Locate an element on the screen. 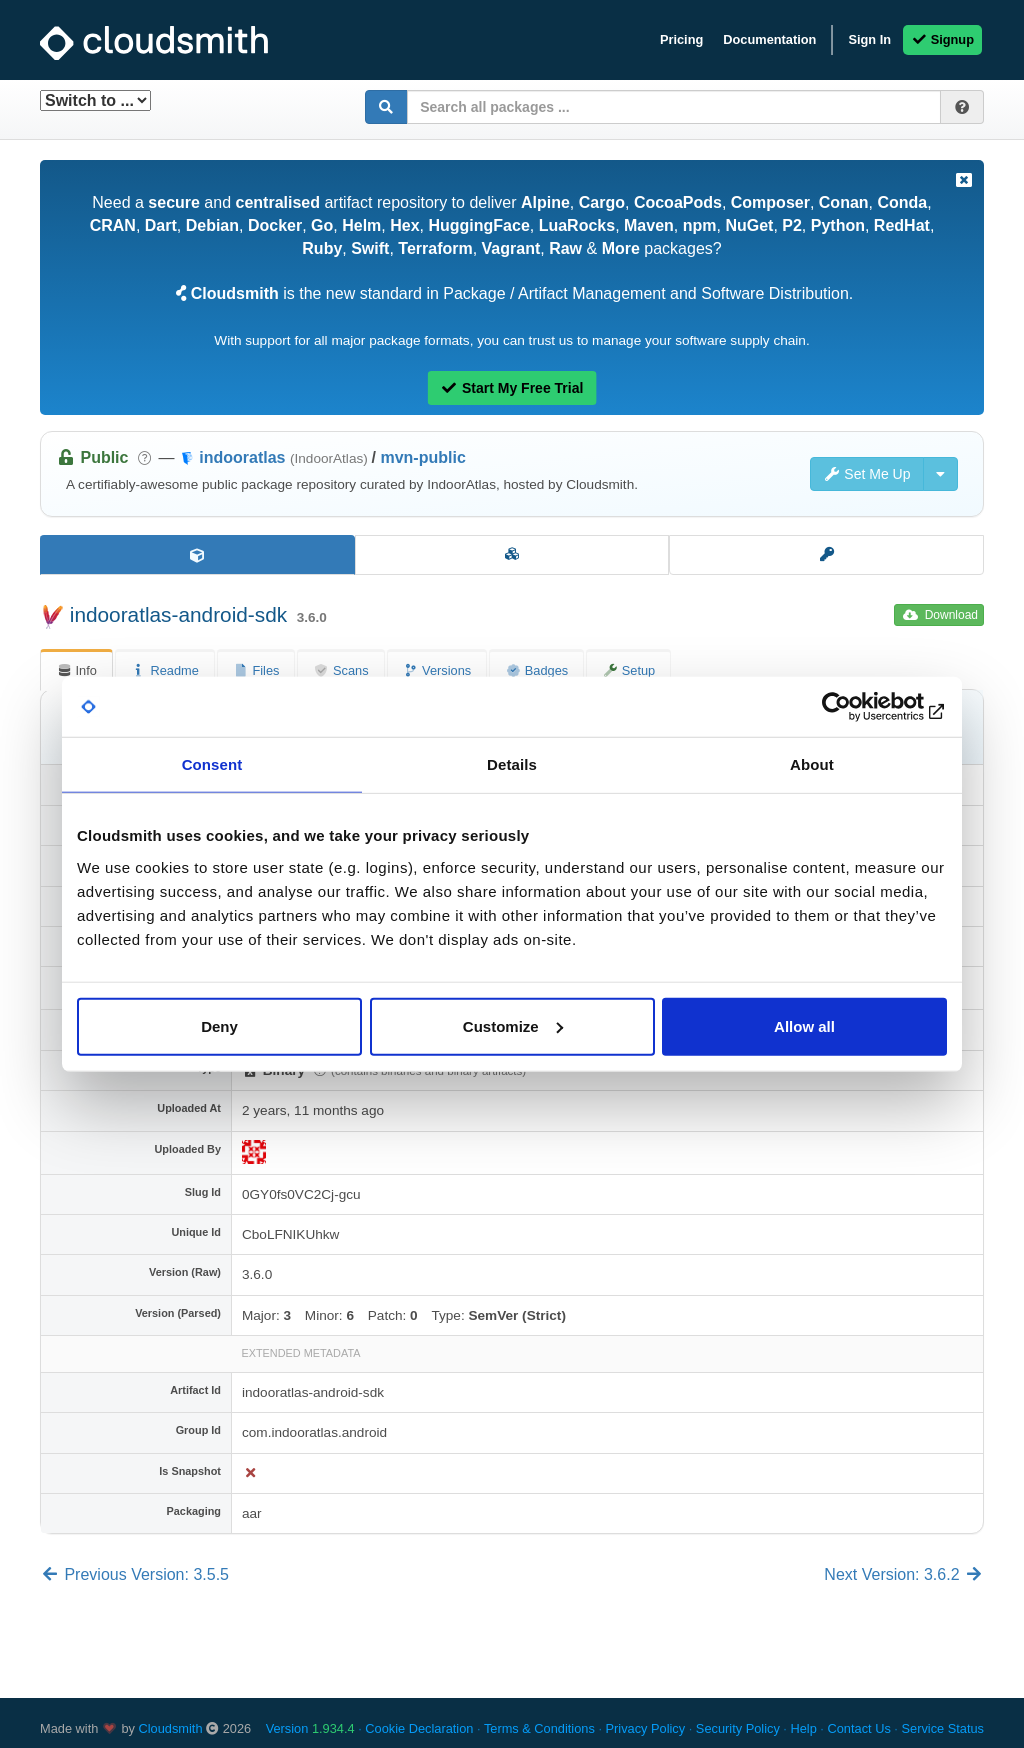  Download is located at coordinates (940, 615).